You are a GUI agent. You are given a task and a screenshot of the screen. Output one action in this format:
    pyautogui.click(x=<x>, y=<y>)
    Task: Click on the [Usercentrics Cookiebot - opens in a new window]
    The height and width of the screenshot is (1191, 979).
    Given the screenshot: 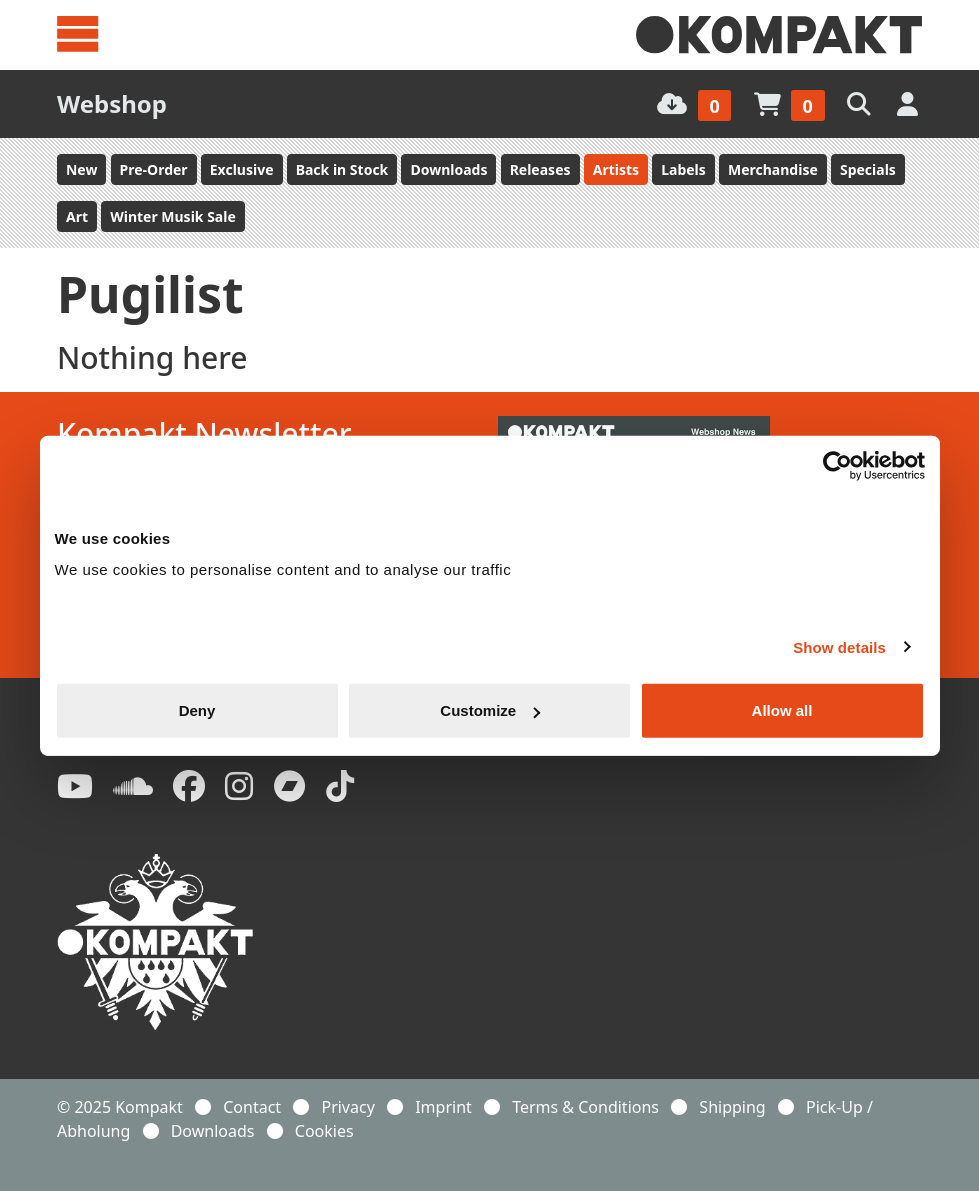 What is the action you would take?
    pyautogui.click(x=837, y=465)
    